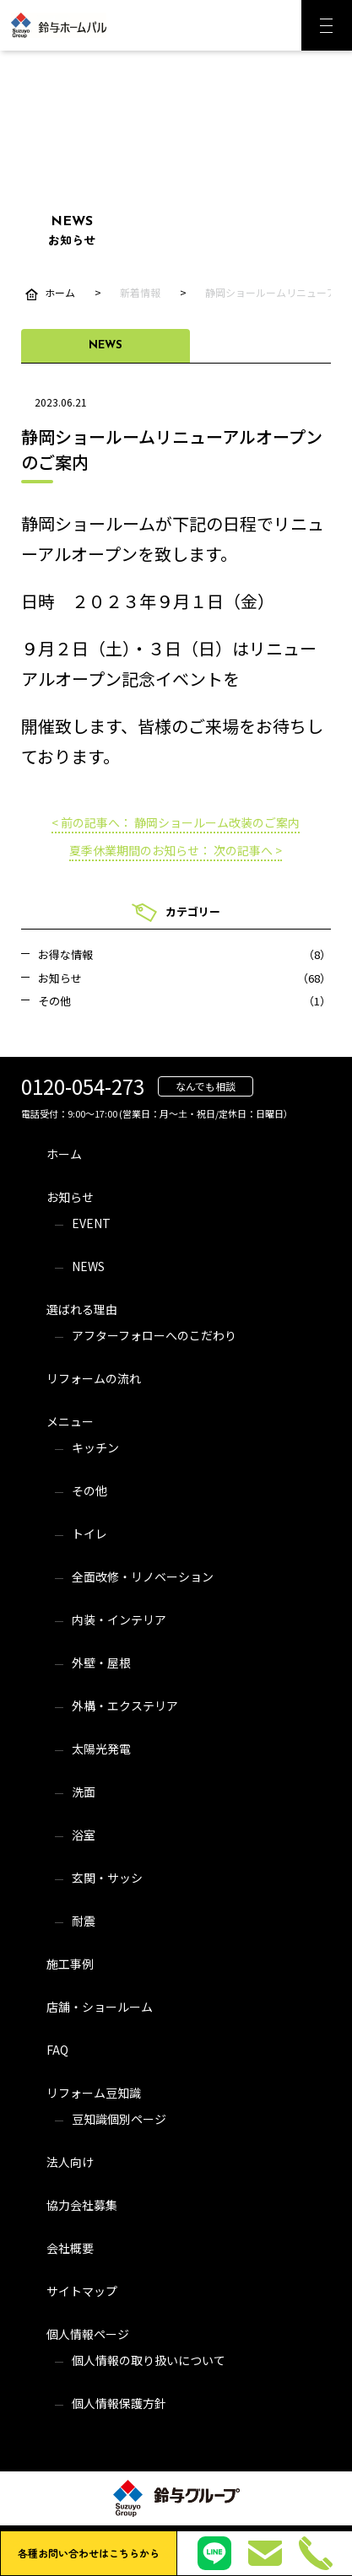  What do you see at coordinates (175, 850) in the screenshot?
I see `夏季休業期間のお知らせ： 次の記事へ >` at bounding box center [175, 850].